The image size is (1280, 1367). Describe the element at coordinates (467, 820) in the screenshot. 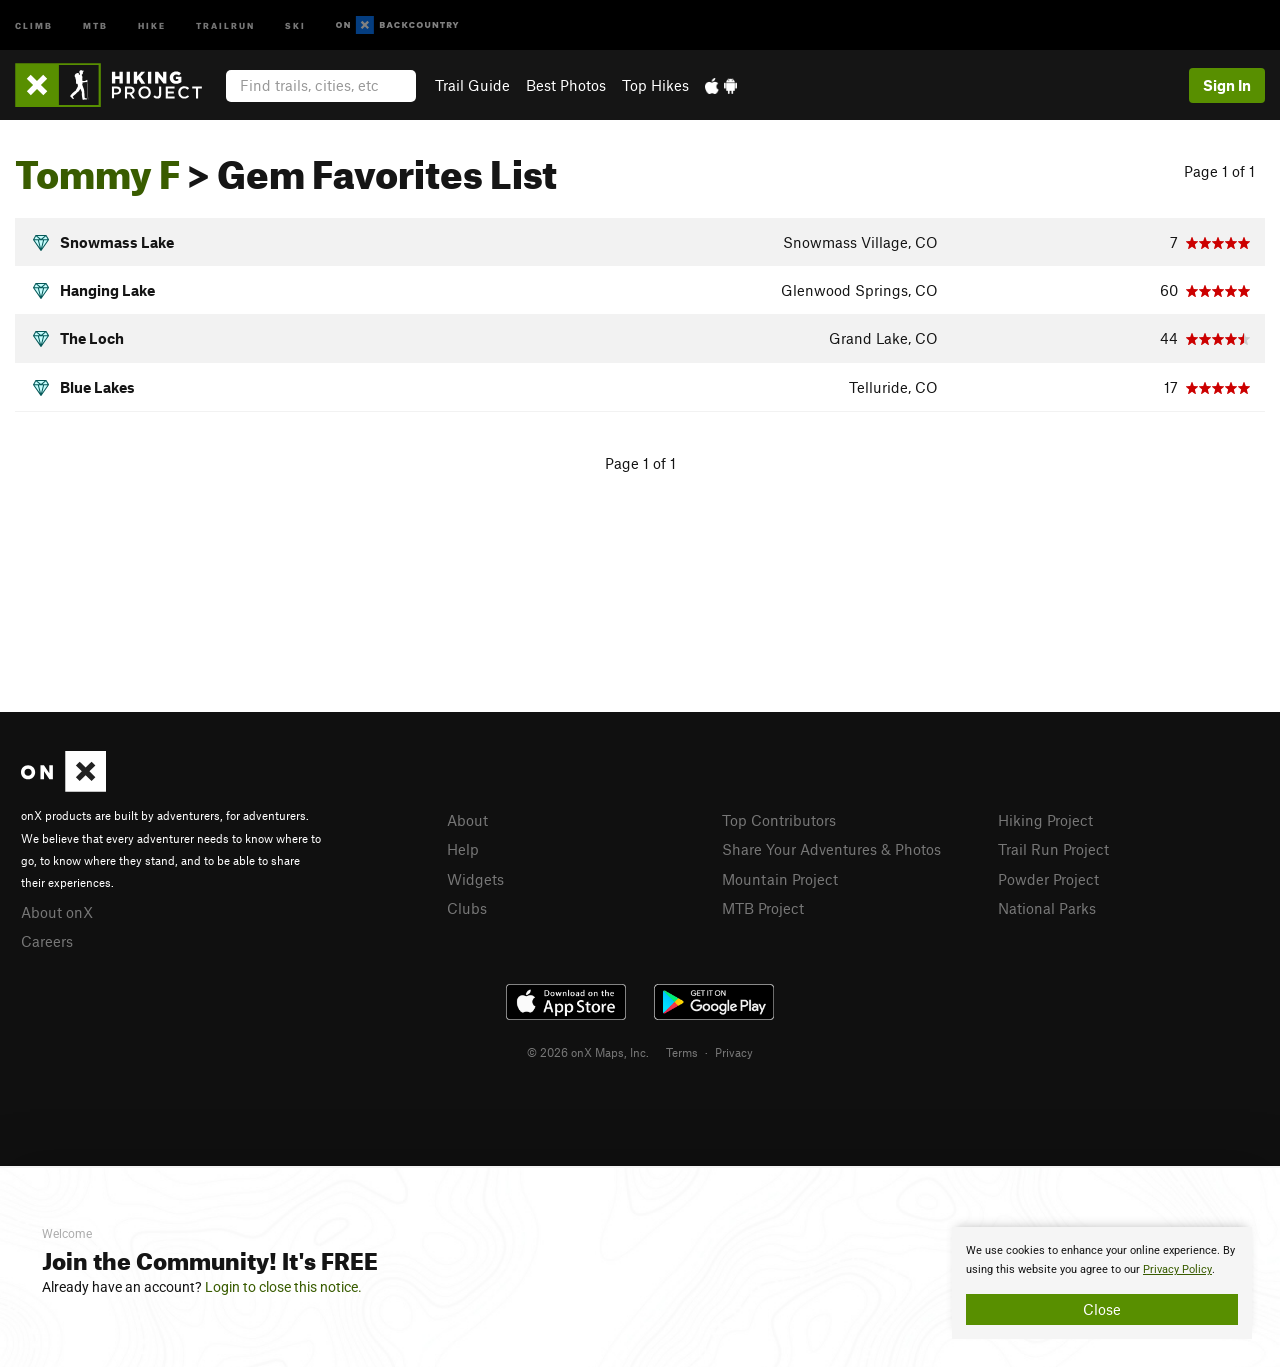

I see `About` at that location.